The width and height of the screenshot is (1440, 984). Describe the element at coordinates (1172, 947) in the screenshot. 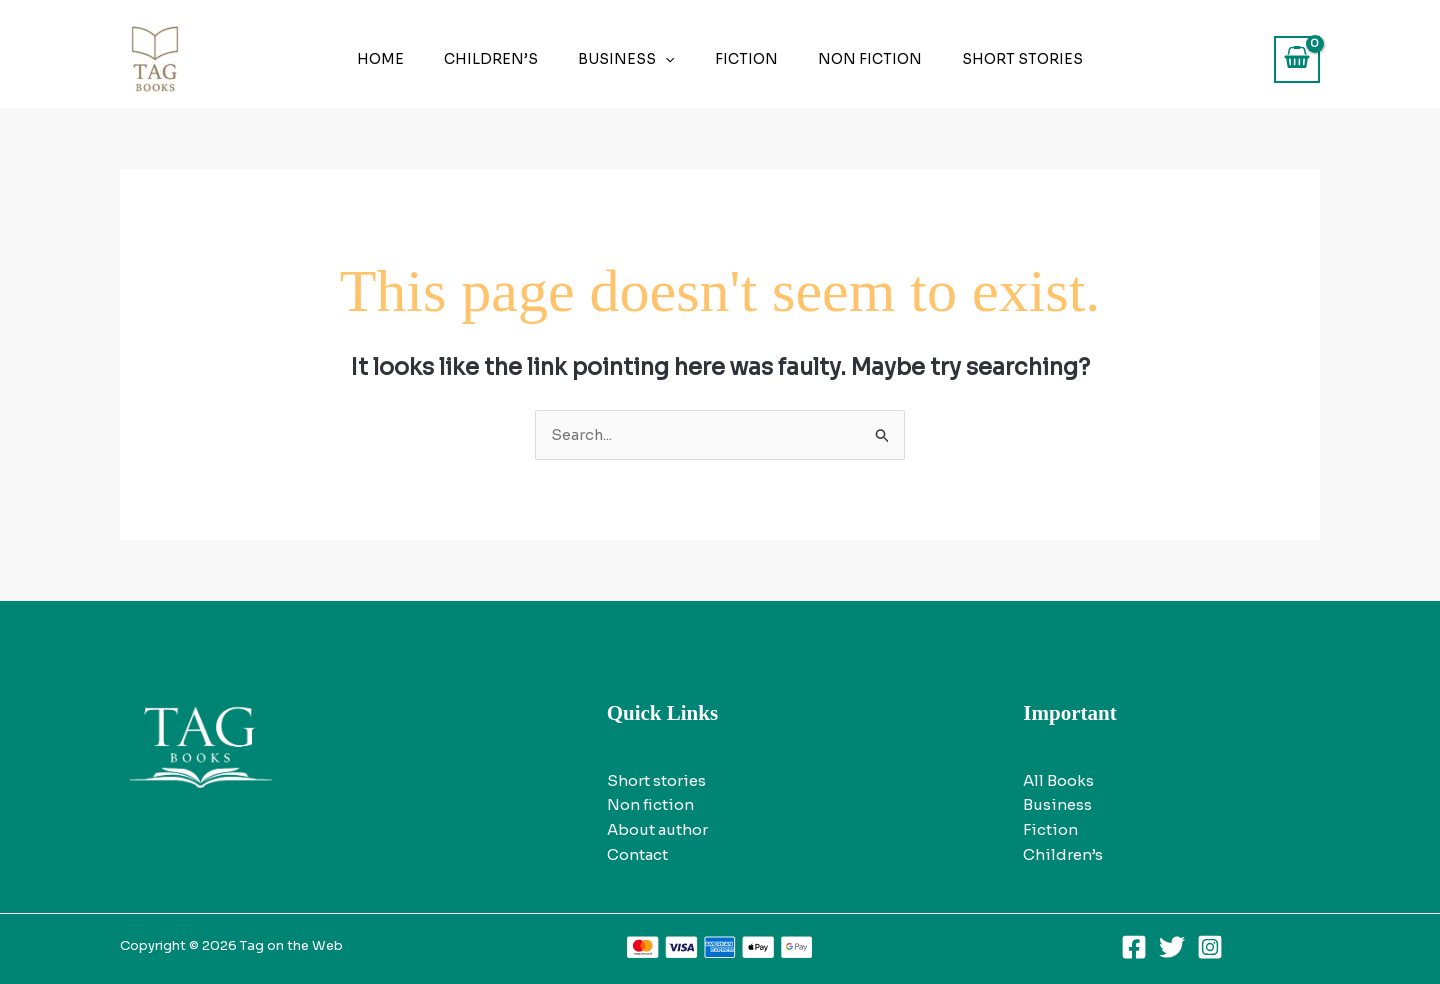

I see `[Twitter]` at that location.